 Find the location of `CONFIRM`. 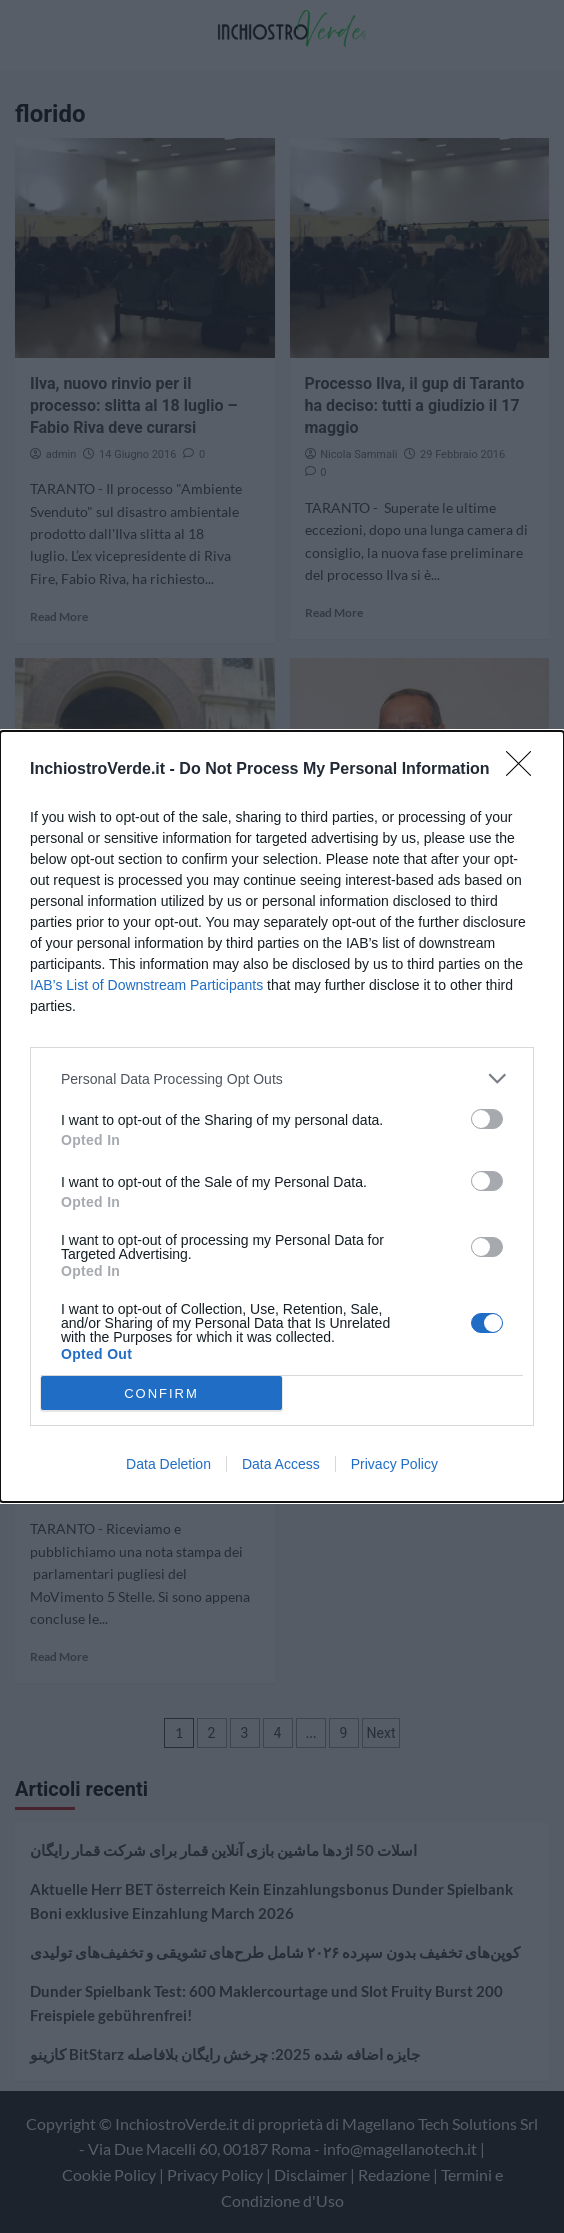

CONFIRM is located at coordinates (161, 1393).